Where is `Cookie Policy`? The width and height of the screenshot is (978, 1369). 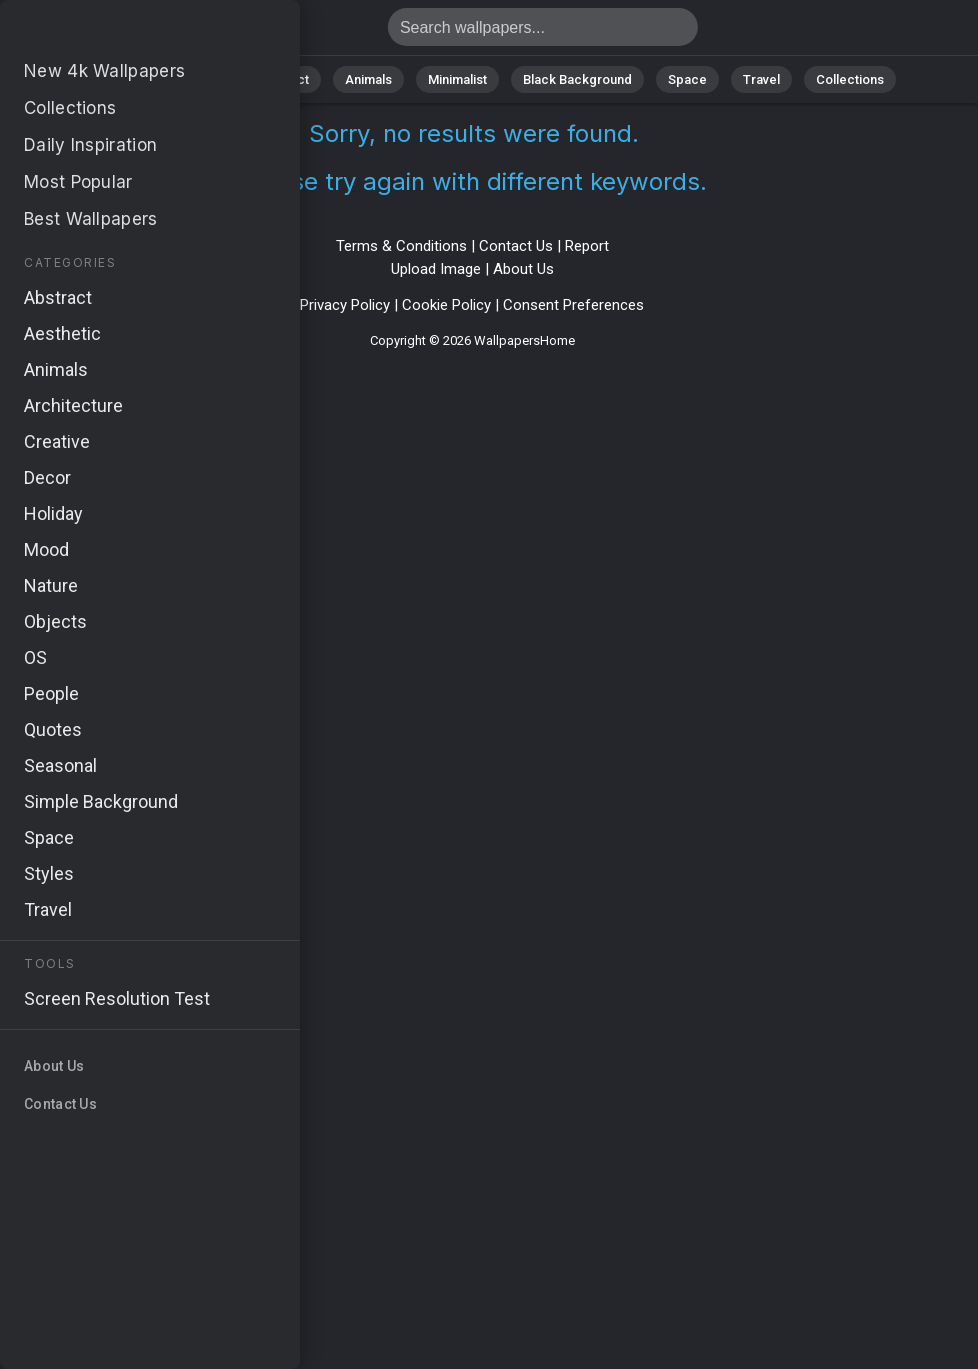
Cookie Policy is located at coordinates (446, 305).